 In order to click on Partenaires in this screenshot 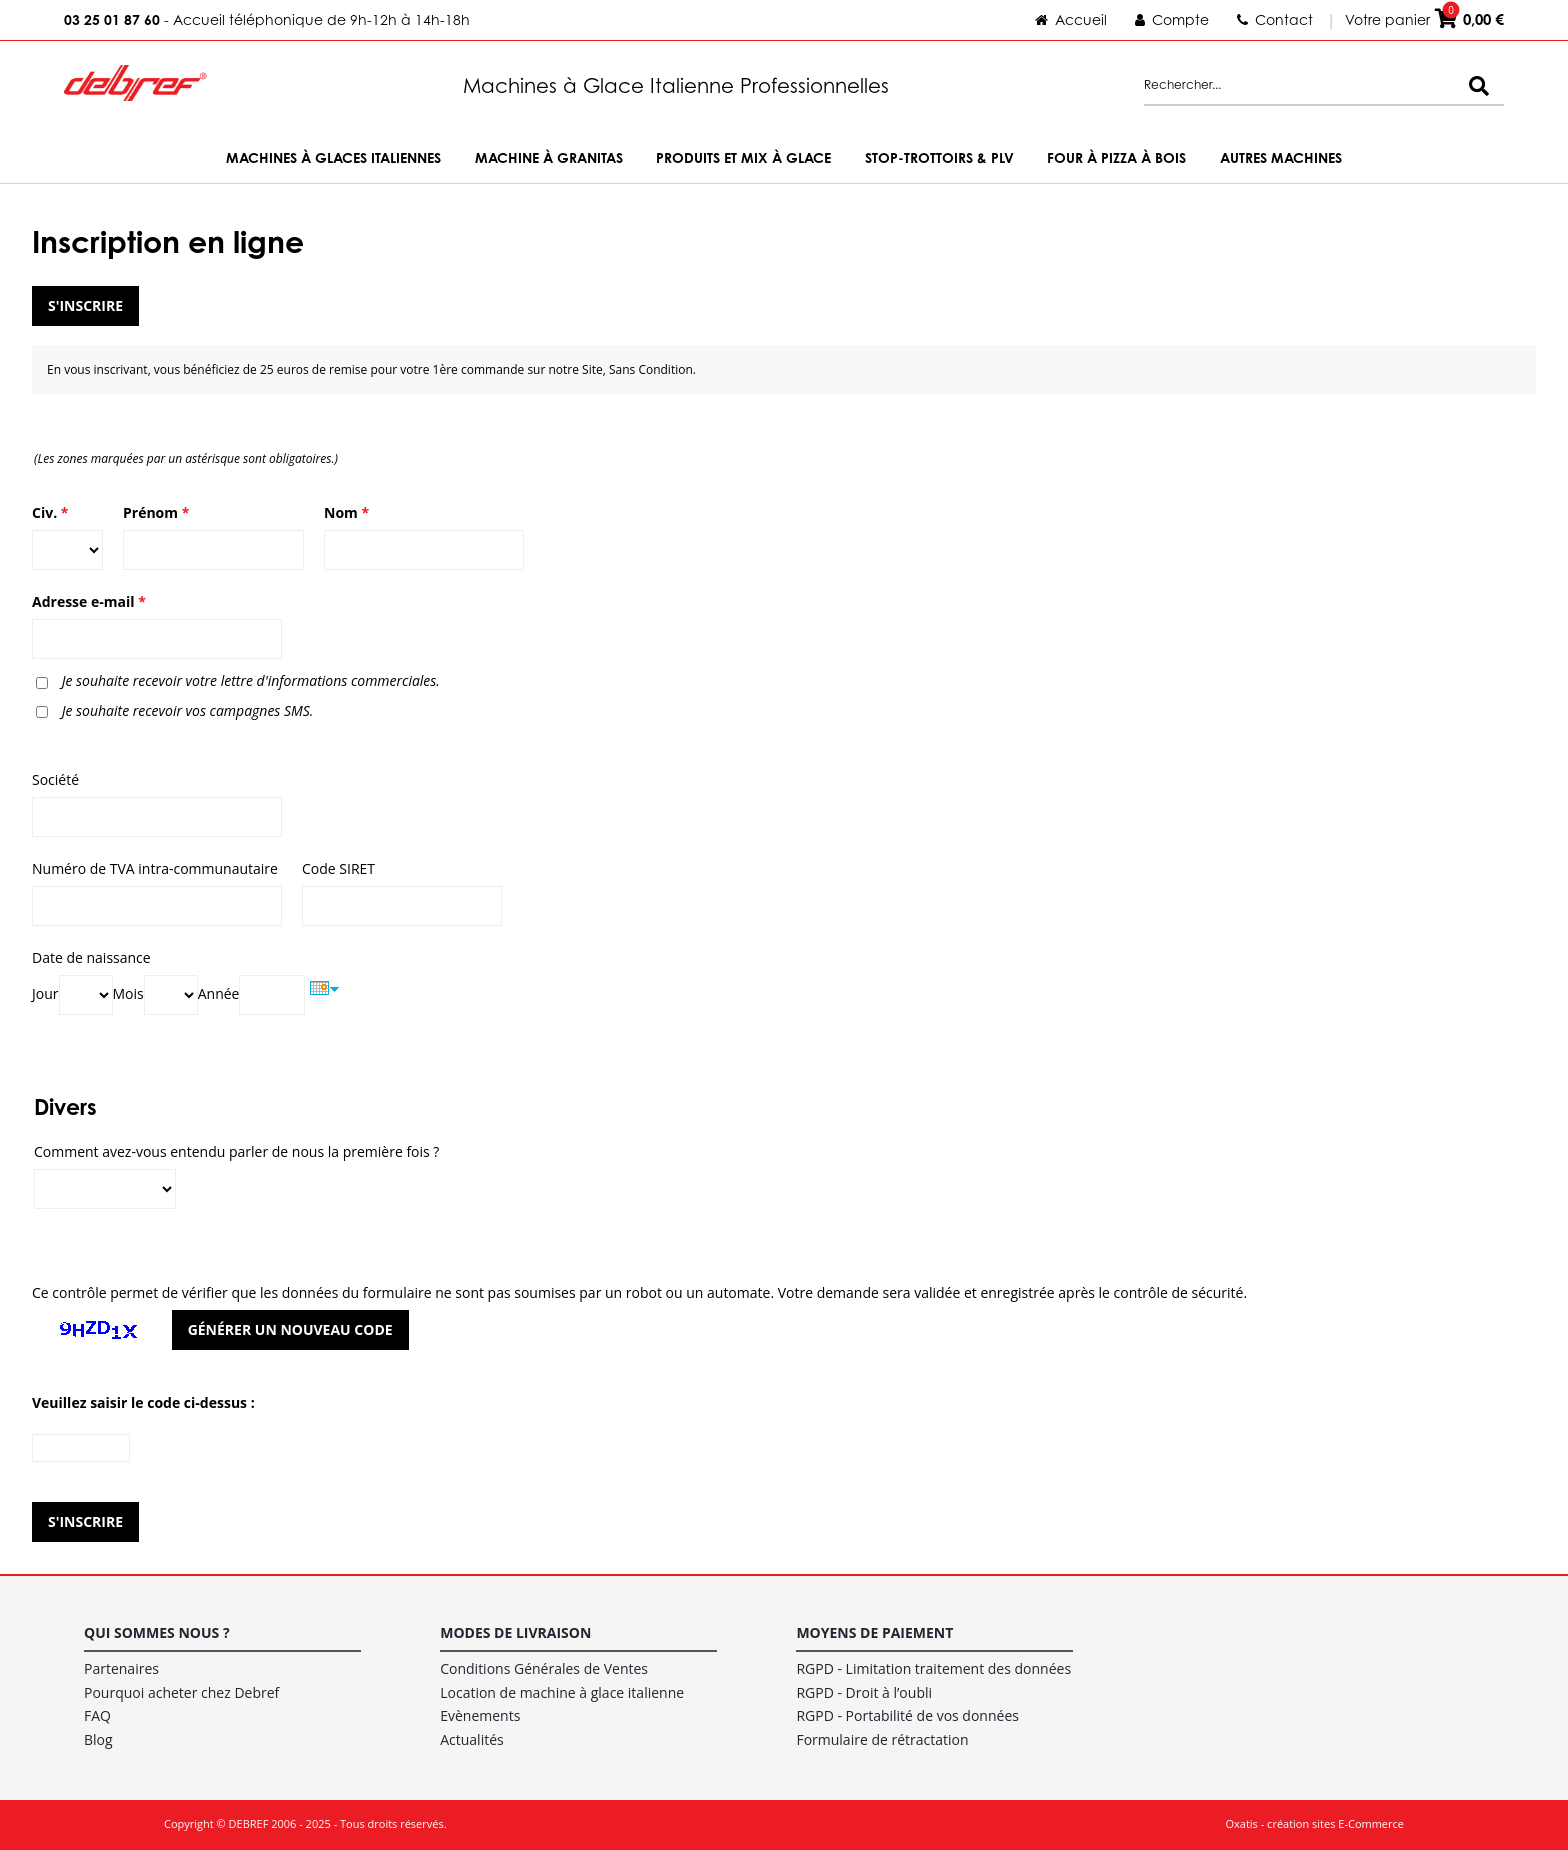, I will do `click(121, 1668)`.